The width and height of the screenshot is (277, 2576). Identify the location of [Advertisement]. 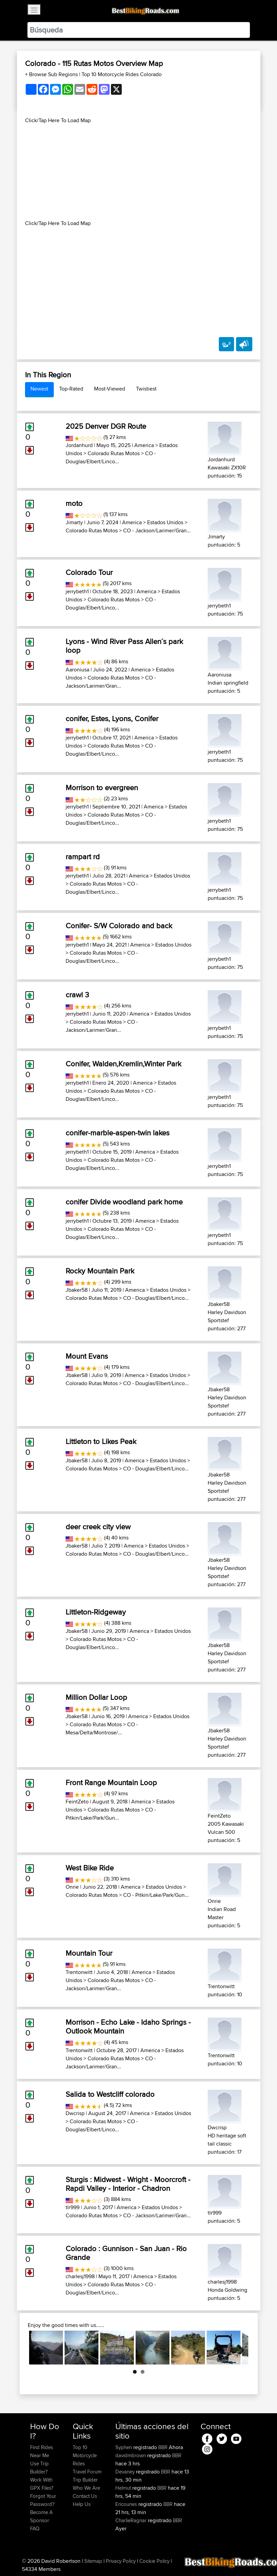
(138, 172).